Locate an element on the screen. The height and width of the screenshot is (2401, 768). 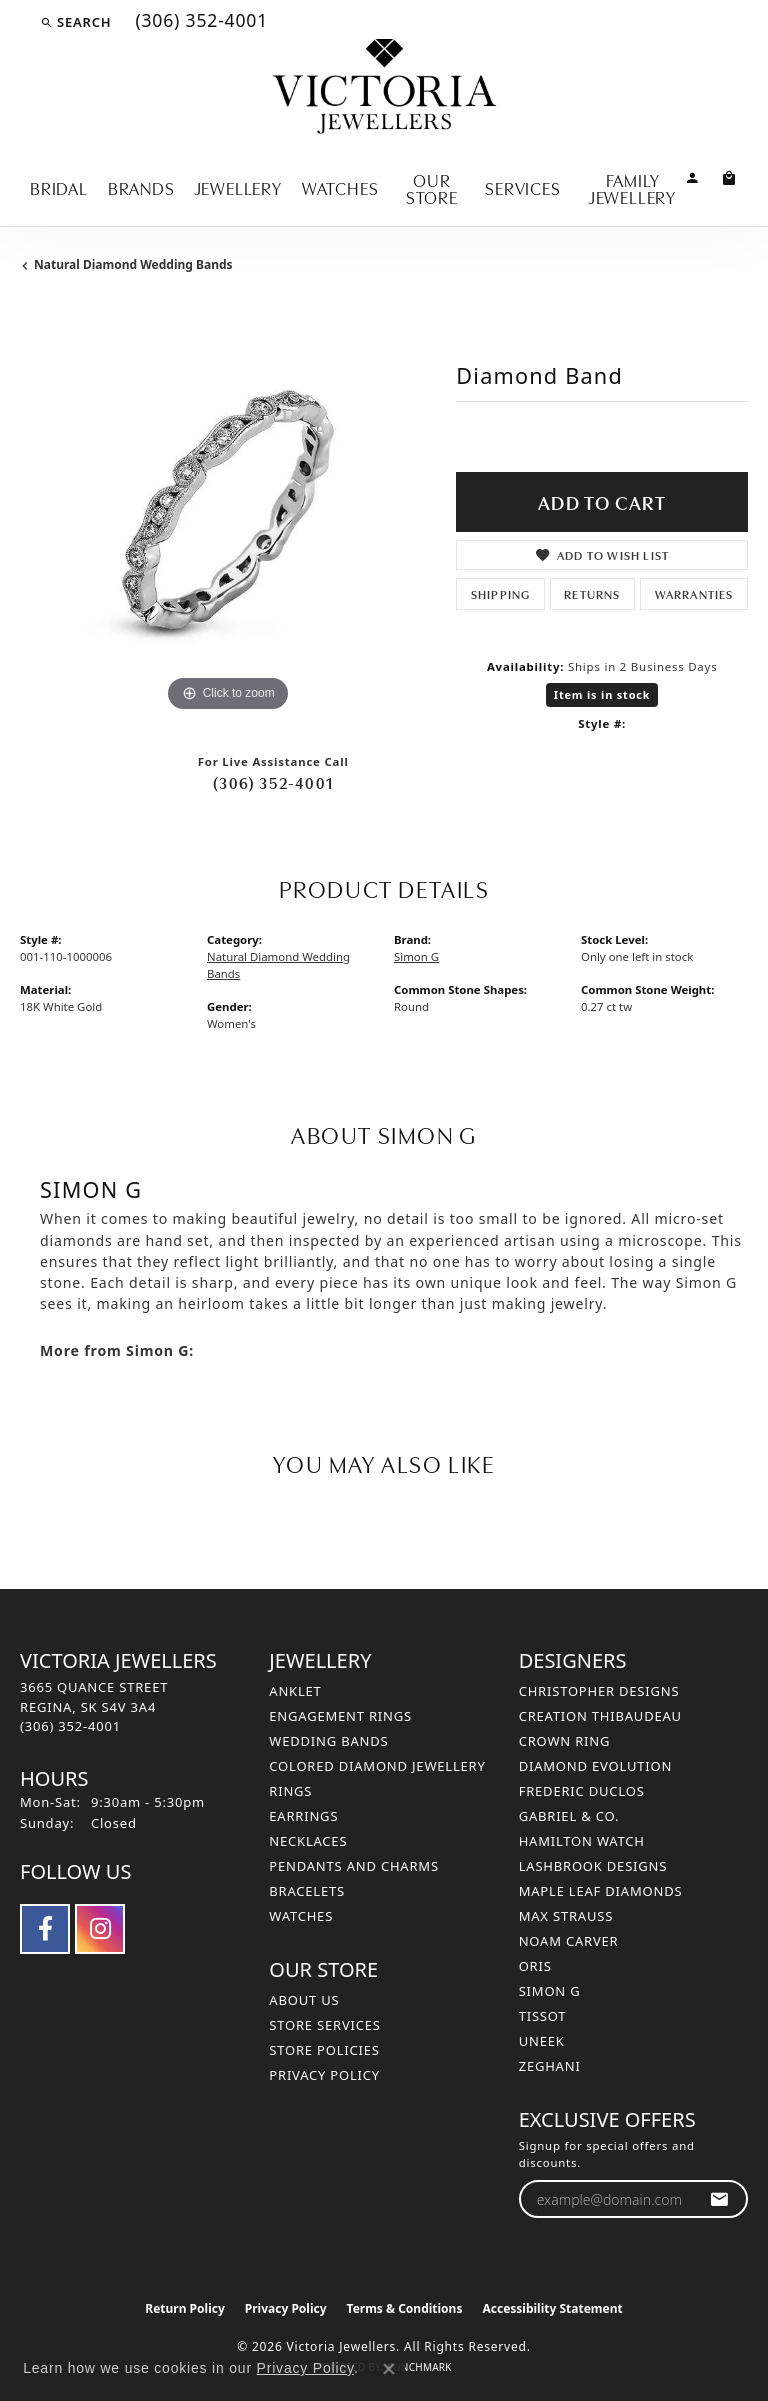
Terms & Conditions is located at coordinates (405, 2308).